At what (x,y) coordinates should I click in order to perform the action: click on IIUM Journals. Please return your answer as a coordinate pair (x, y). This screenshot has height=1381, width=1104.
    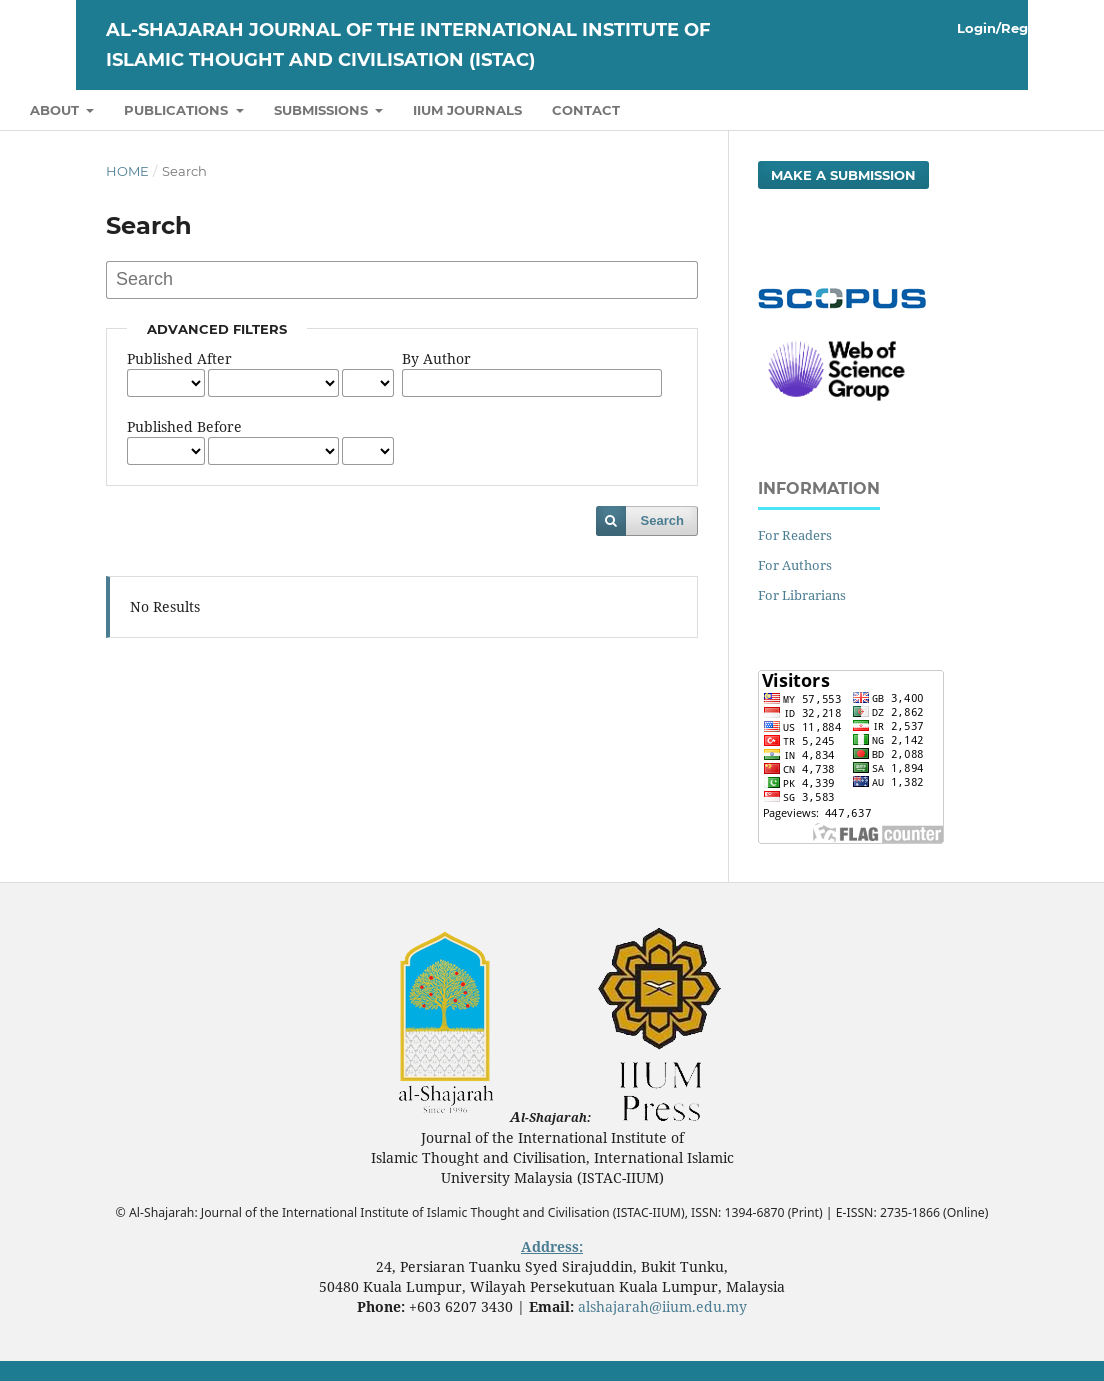
    Looking at the image, I should click on (467, 110).